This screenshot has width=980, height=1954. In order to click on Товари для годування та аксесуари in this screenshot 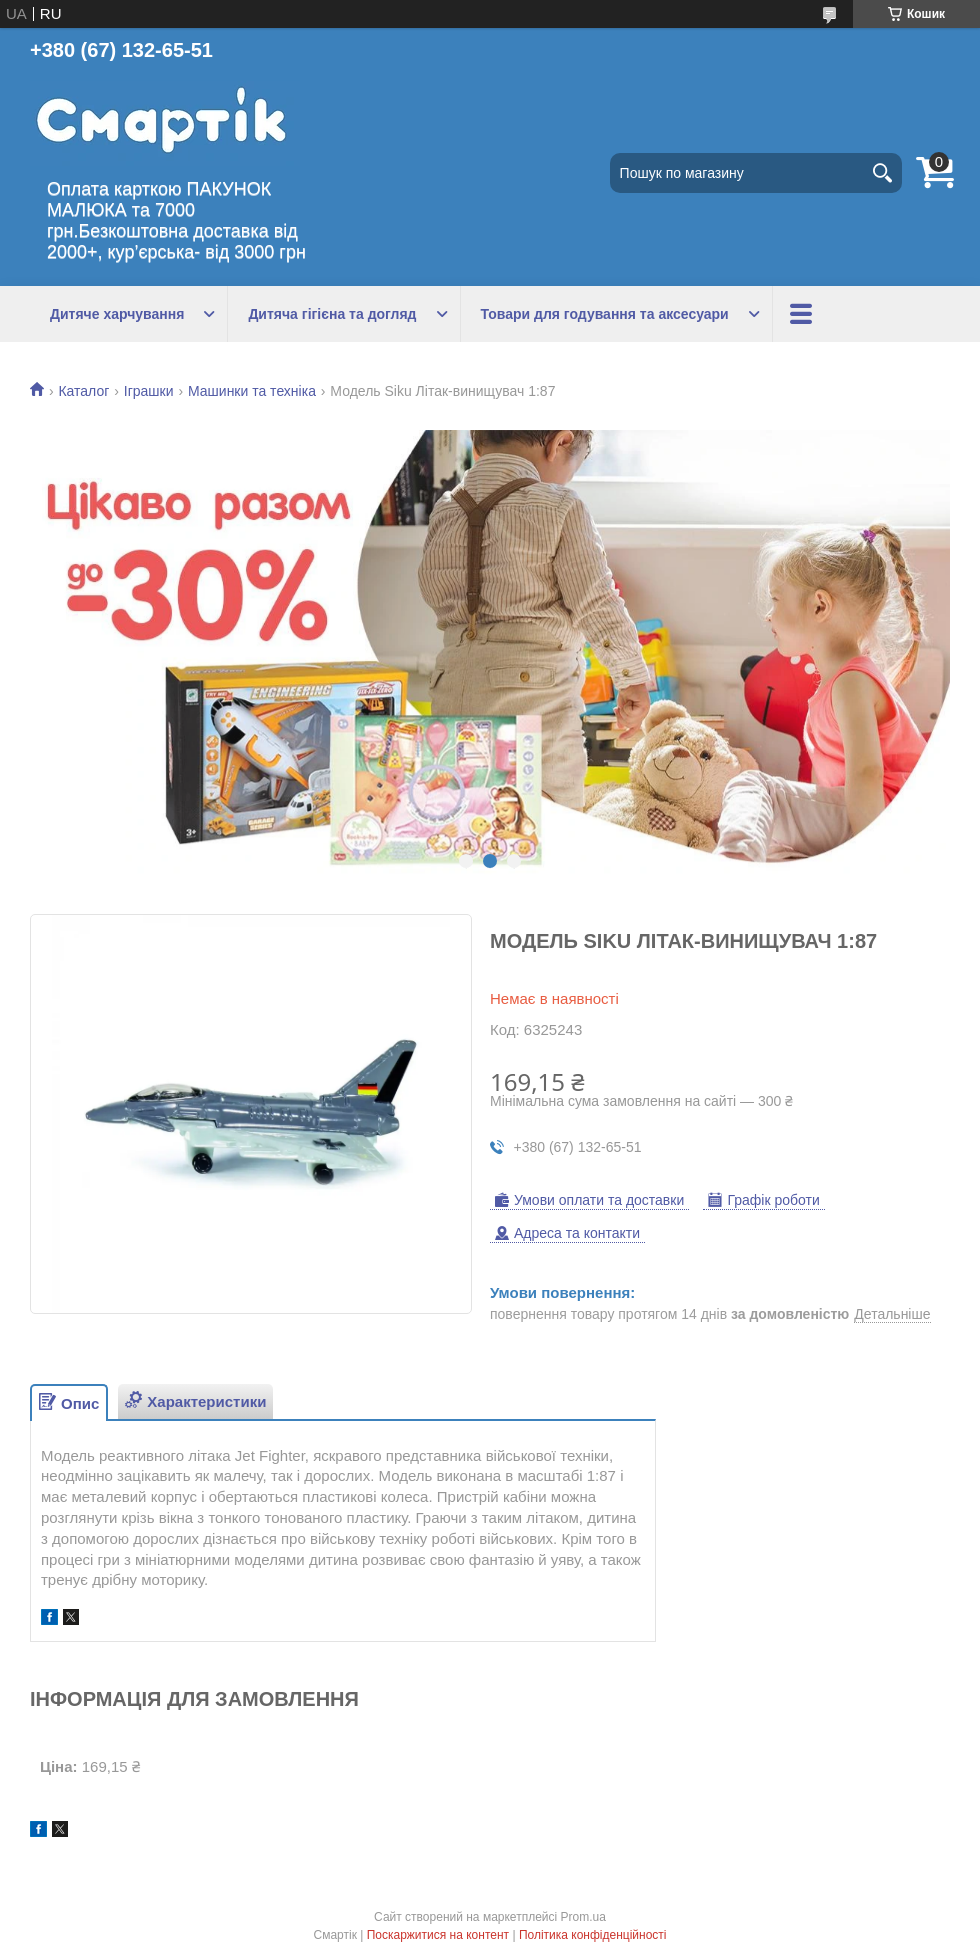, I will do `click(605, 314)`.